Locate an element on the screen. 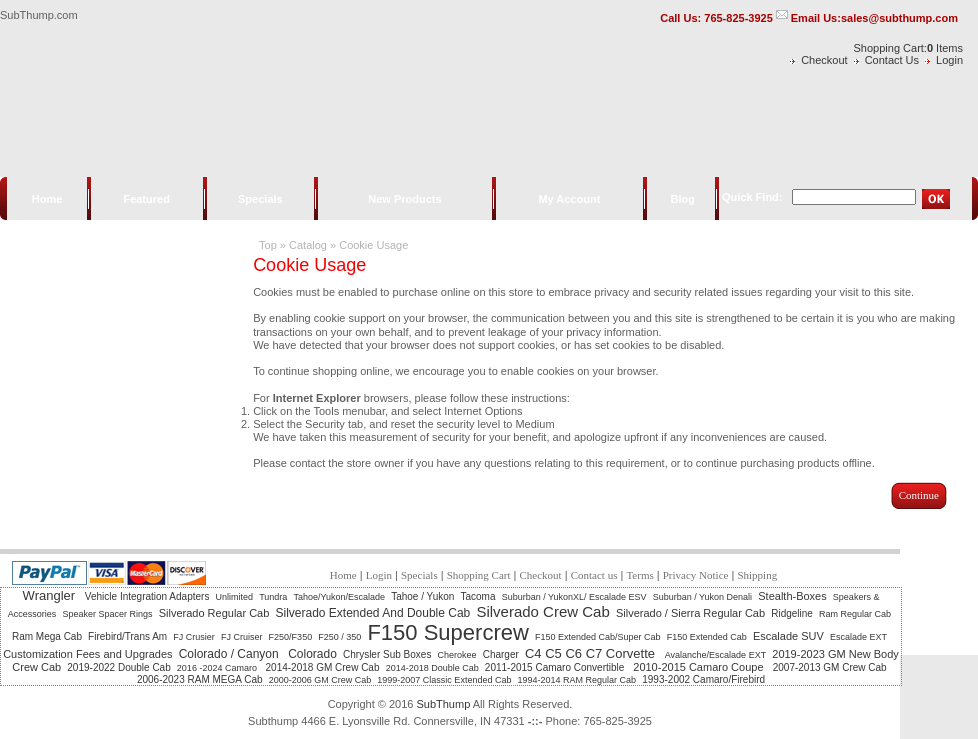 Image resolution: width=978 pixels, height=739 pixels. Cookie Usage is located at coordinates (373, 245).